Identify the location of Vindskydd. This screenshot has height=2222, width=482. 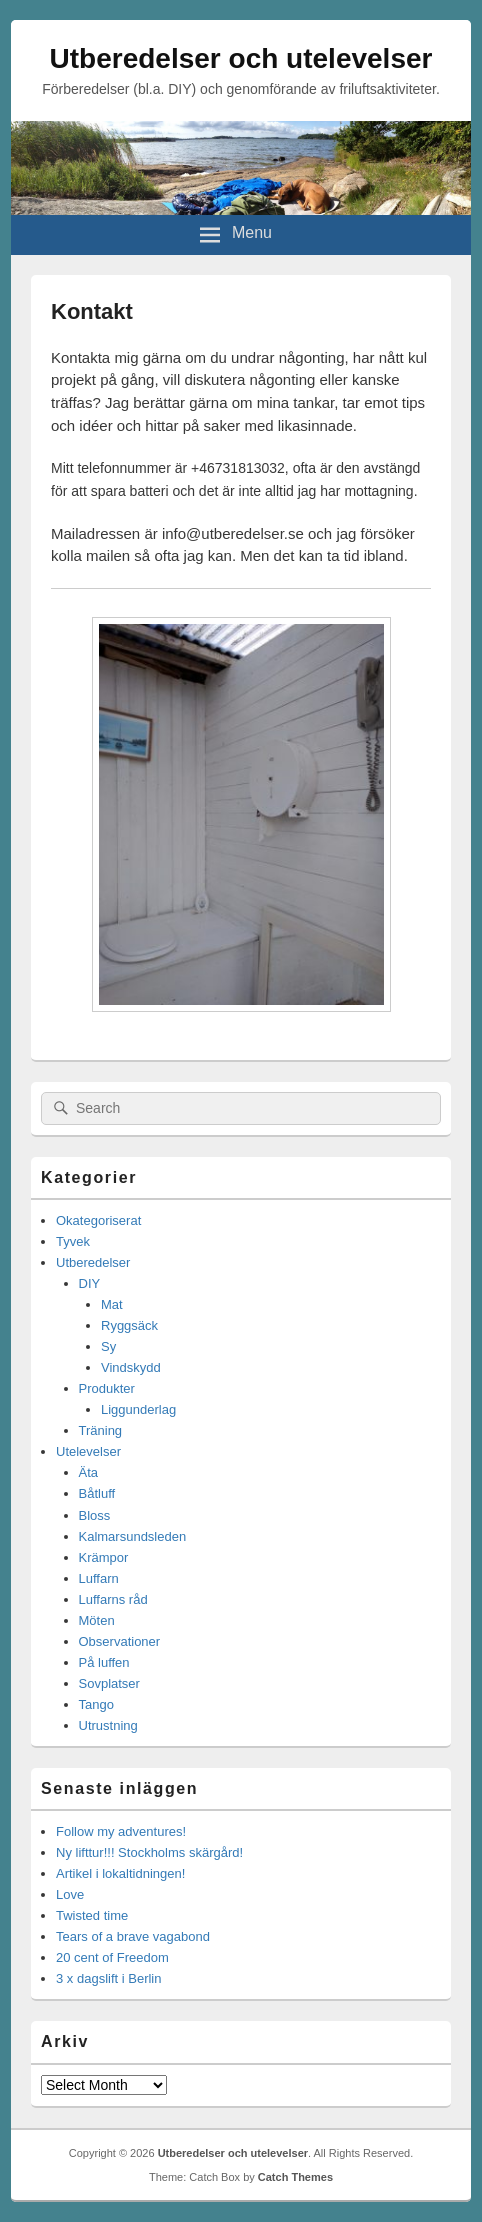
(131, 1367).